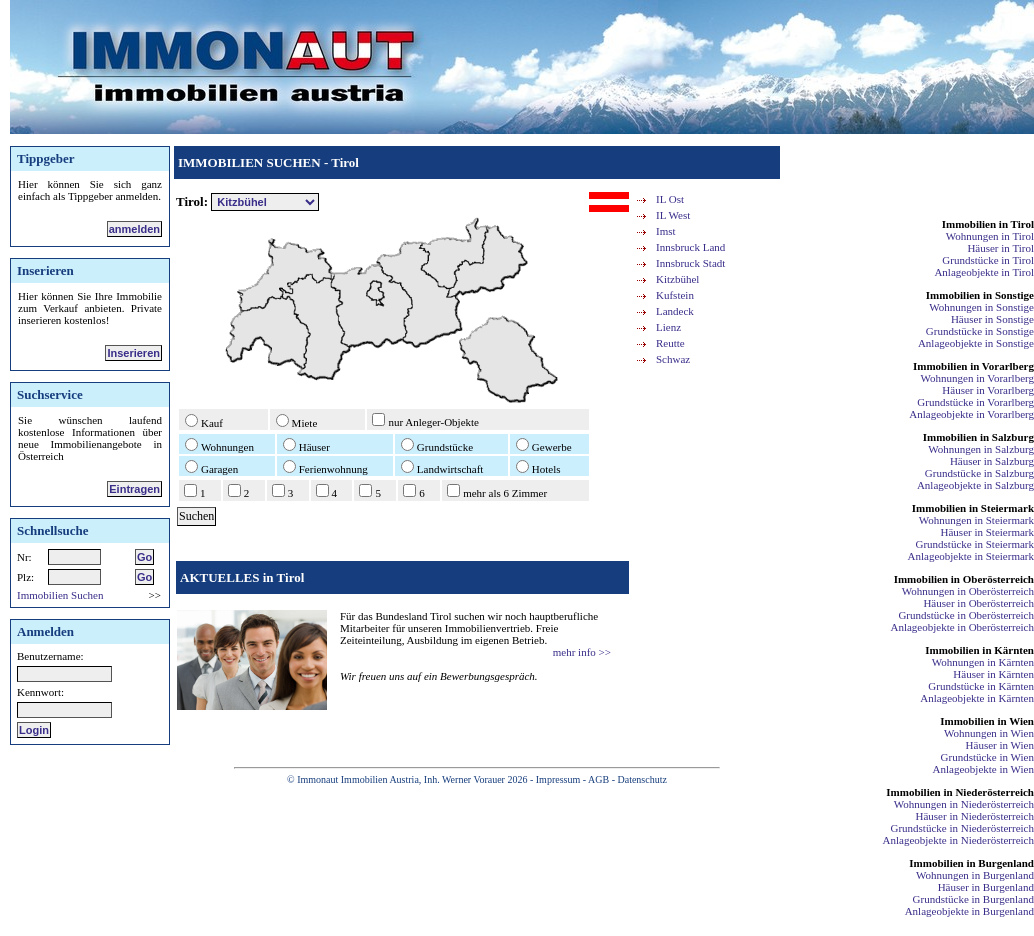 Image resolution: width=1034 pixels, height=936 pixels. What do you see at coordinates (978, 437) in the screenshot?
I see `Immobilien in Salzburg` at bounding box center [978, 437].